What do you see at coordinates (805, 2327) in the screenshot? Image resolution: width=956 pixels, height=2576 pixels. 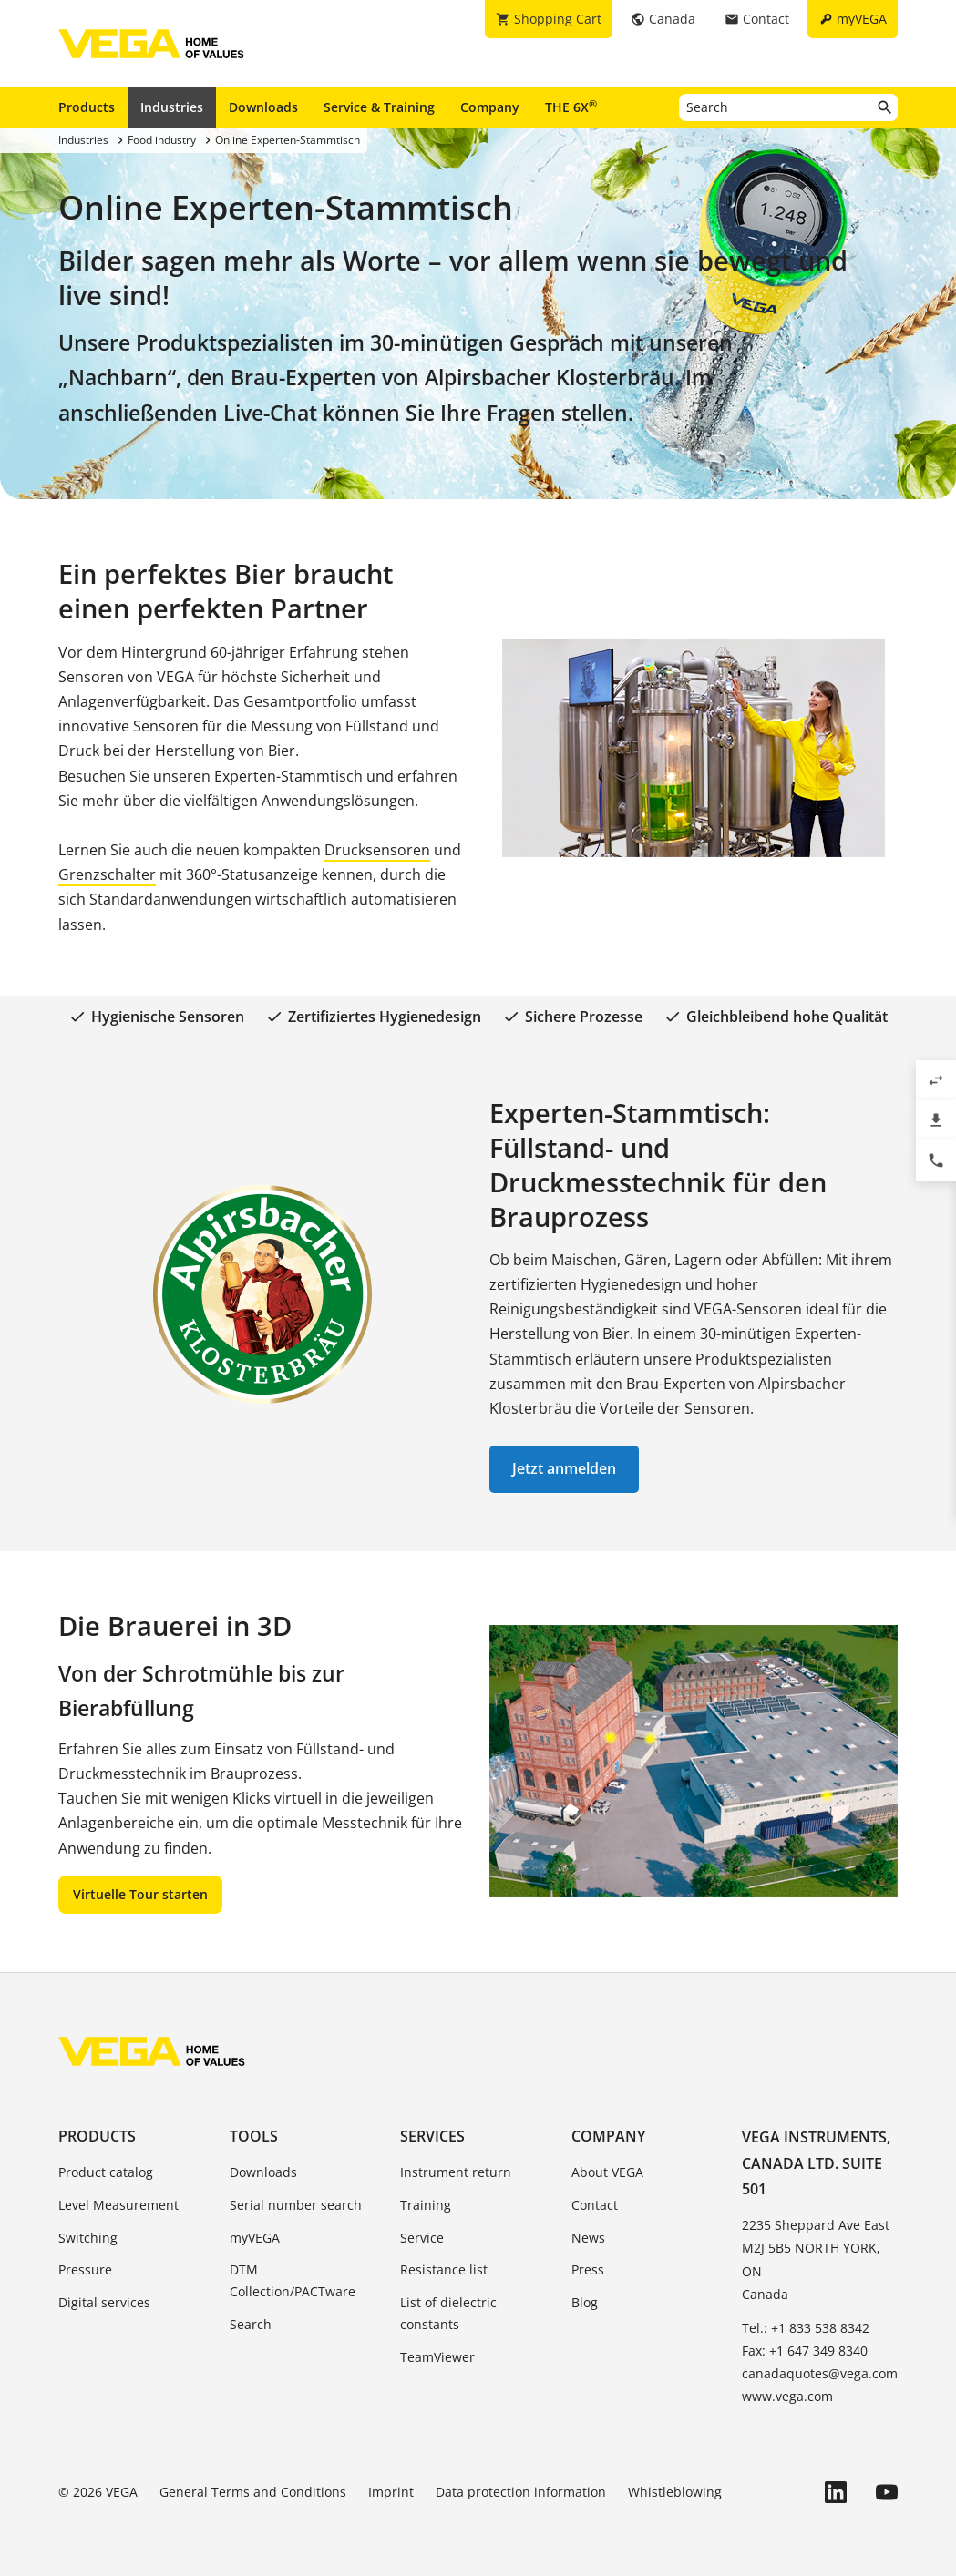 I see `Tel.: +1 833 538 8342` at bounding box center [805, 2327].